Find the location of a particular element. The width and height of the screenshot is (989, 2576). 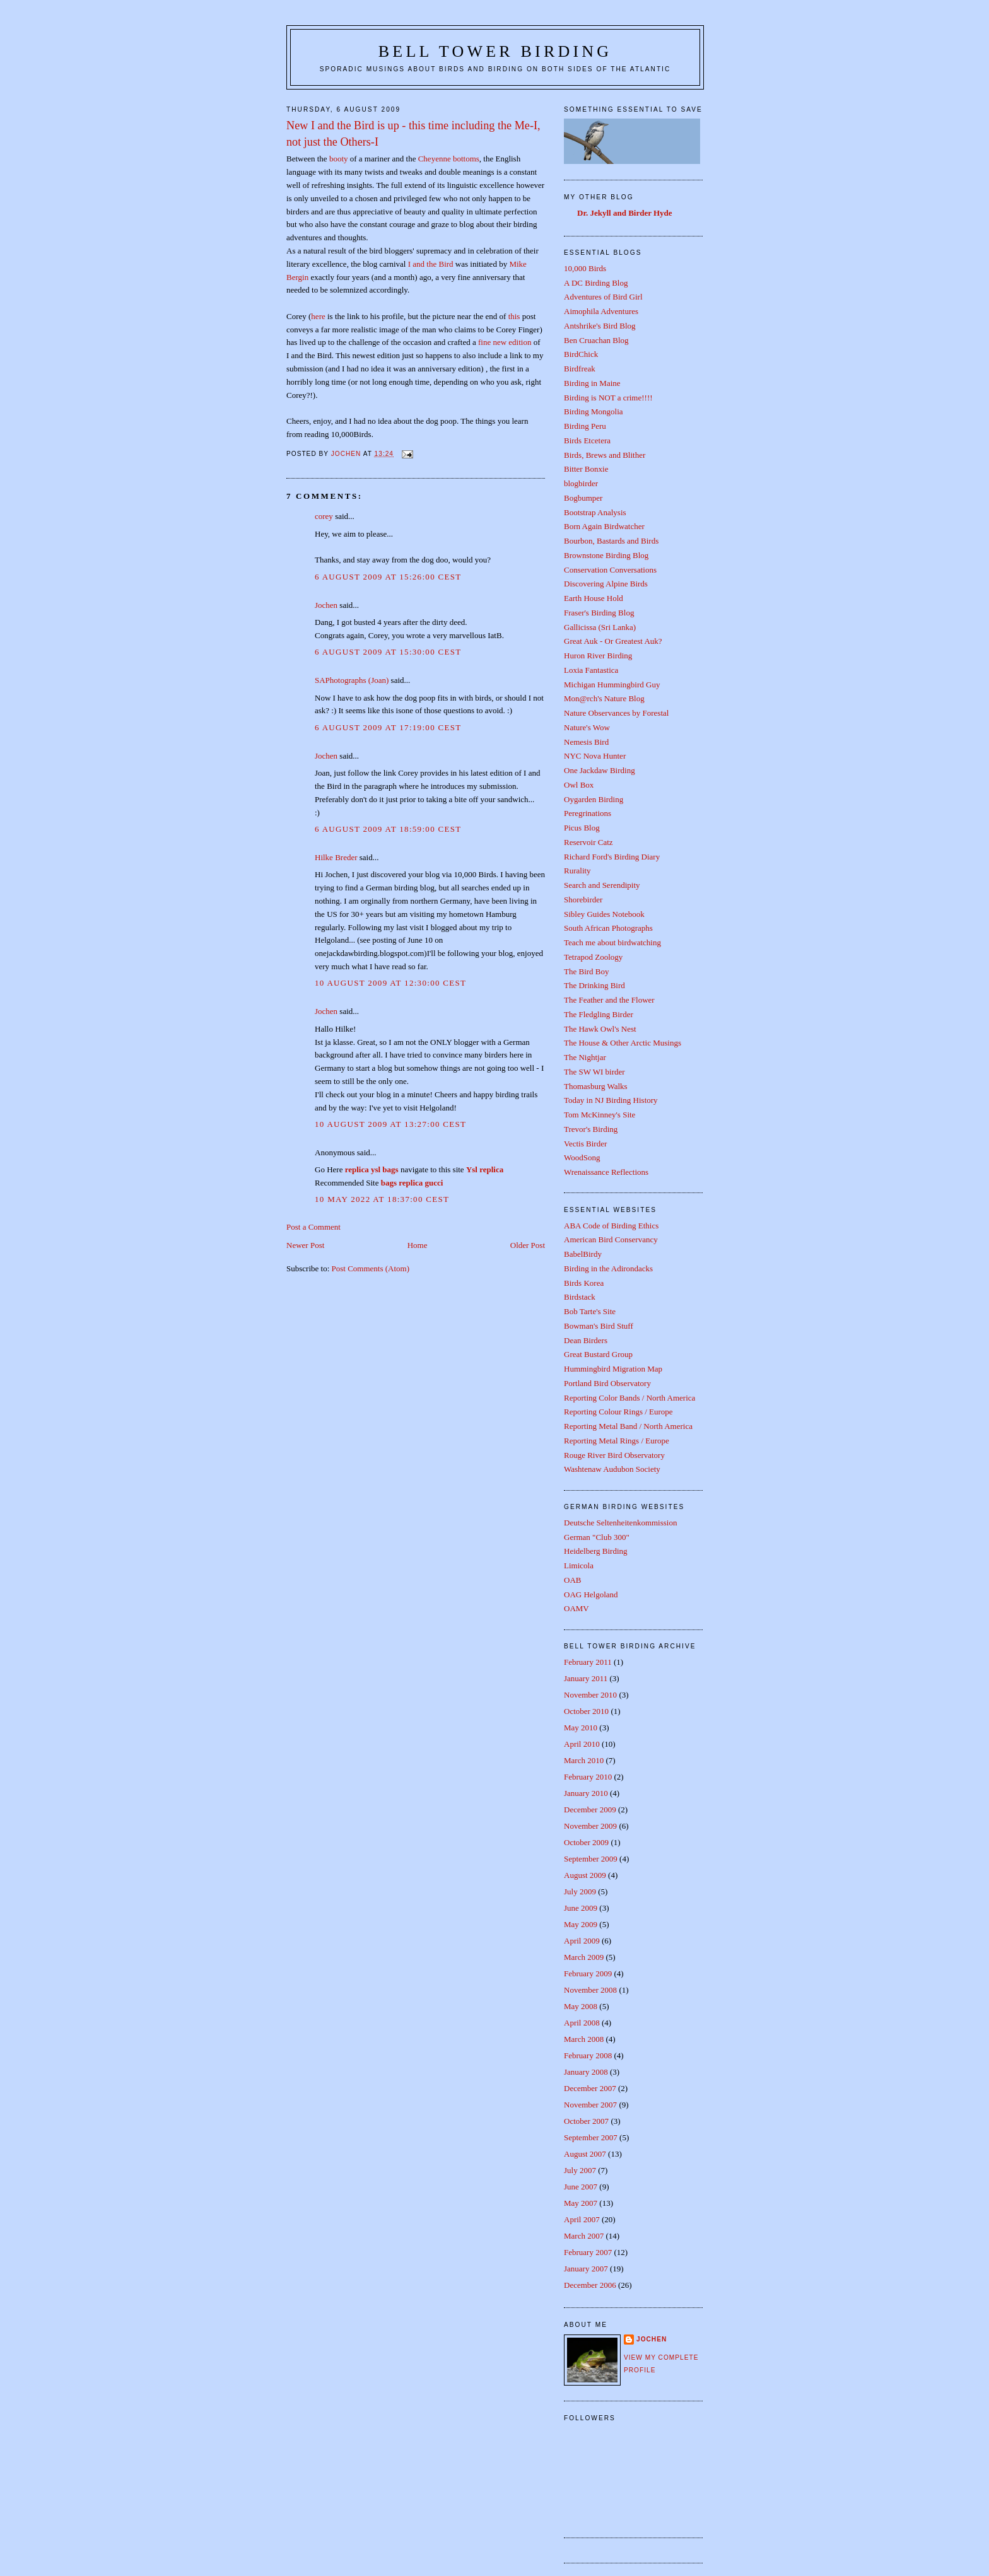

Birding Mongolia is located at coordinates (593, 411).